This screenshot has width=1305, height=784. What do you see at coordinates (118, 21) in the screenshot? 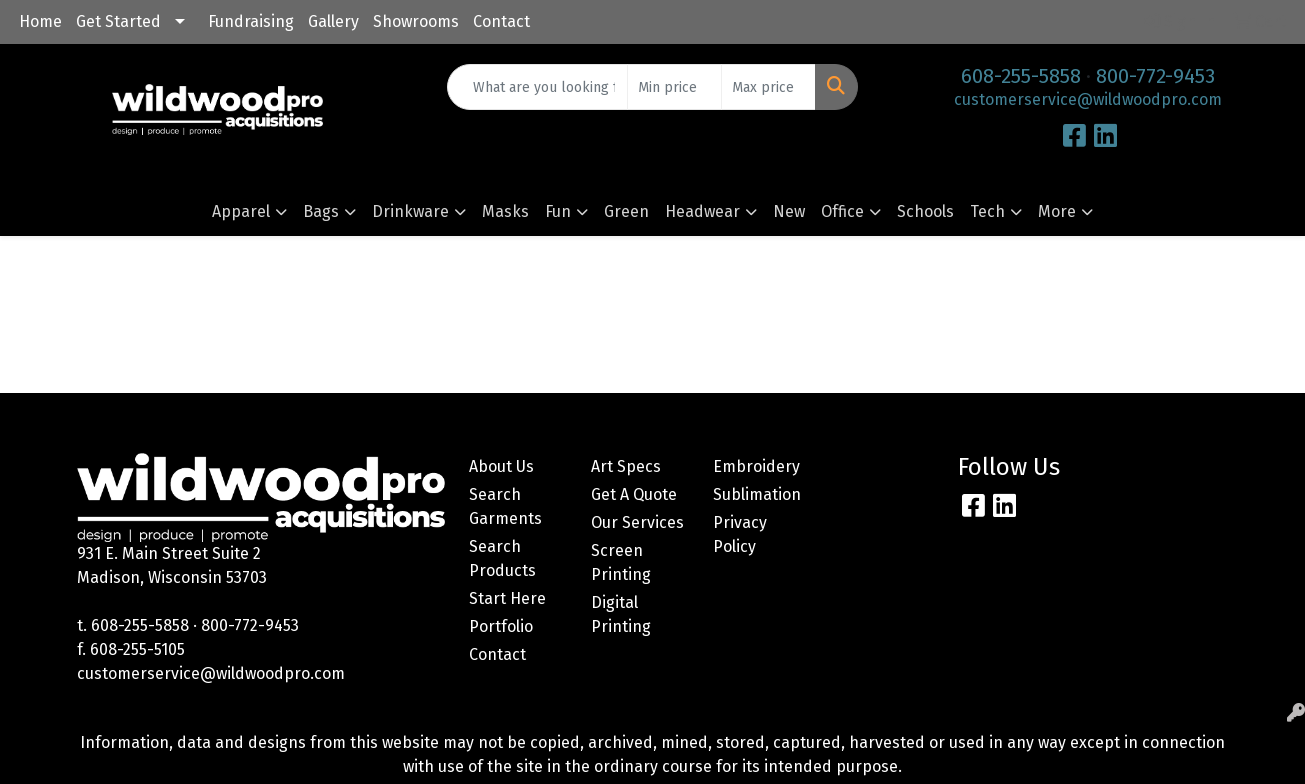
I see `Get Started` at bounding box center [118, 21].